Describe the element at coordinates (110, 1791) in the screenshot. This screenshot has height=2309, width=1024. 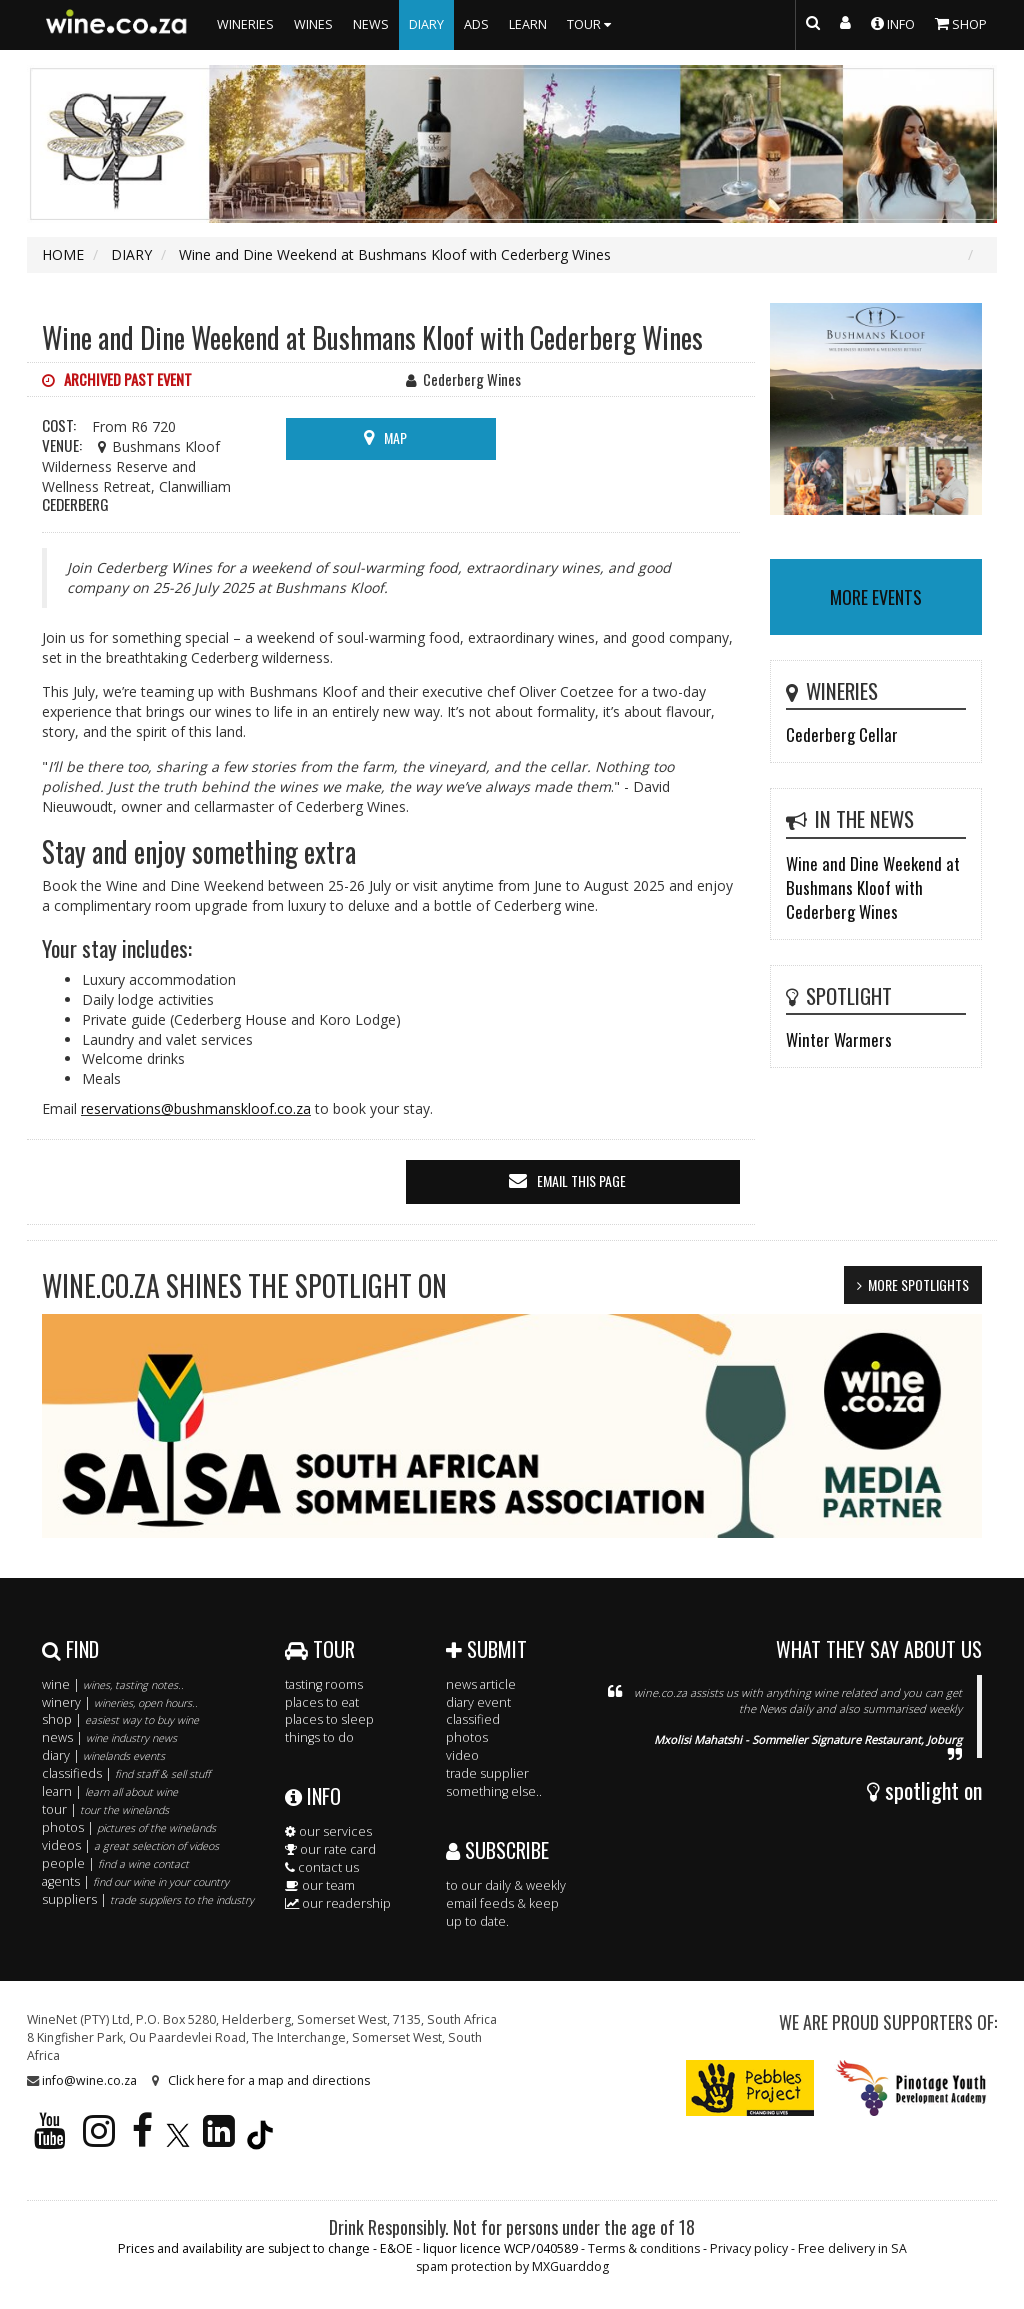
I see `learn |` at that location.